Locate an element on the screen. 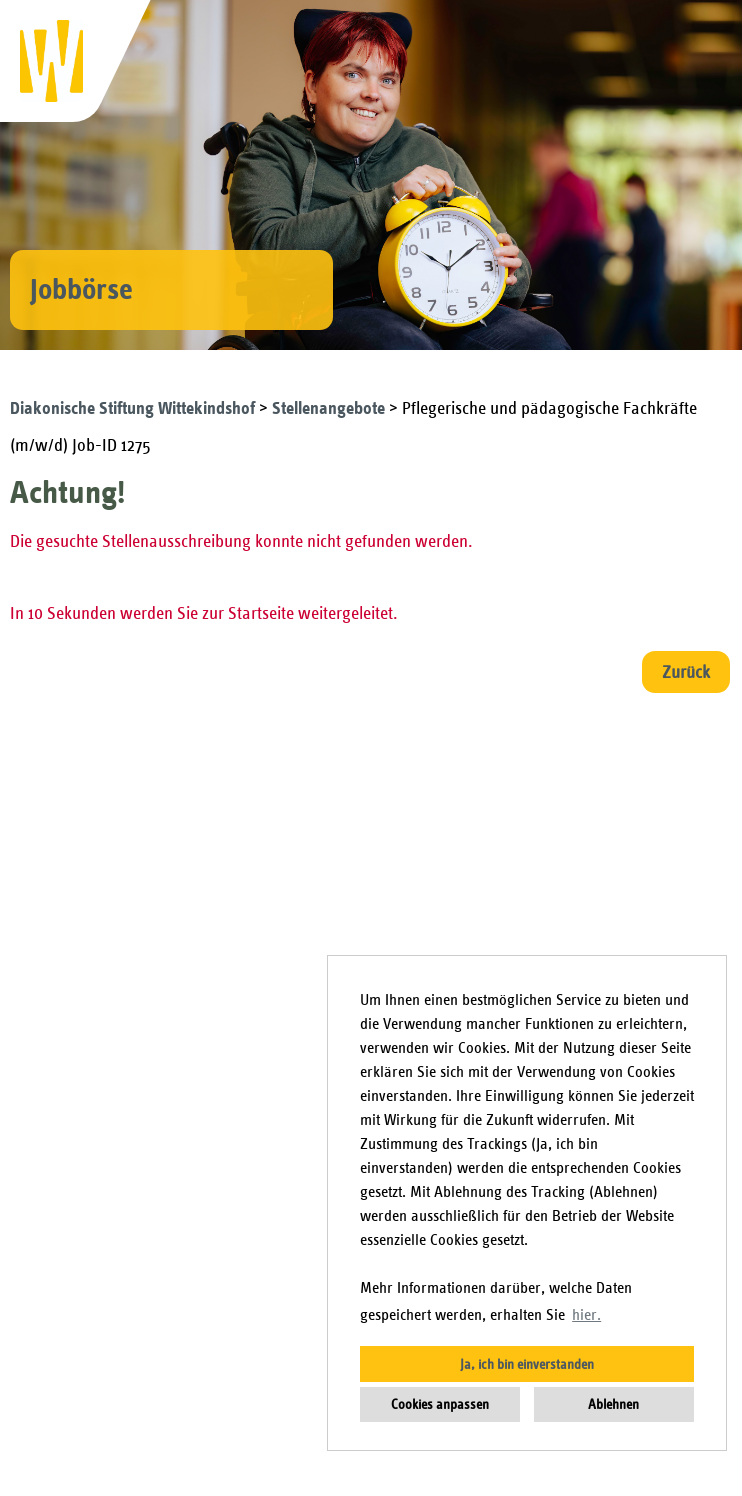  Ablehnen [button] is located at coordinates (613, 1404).